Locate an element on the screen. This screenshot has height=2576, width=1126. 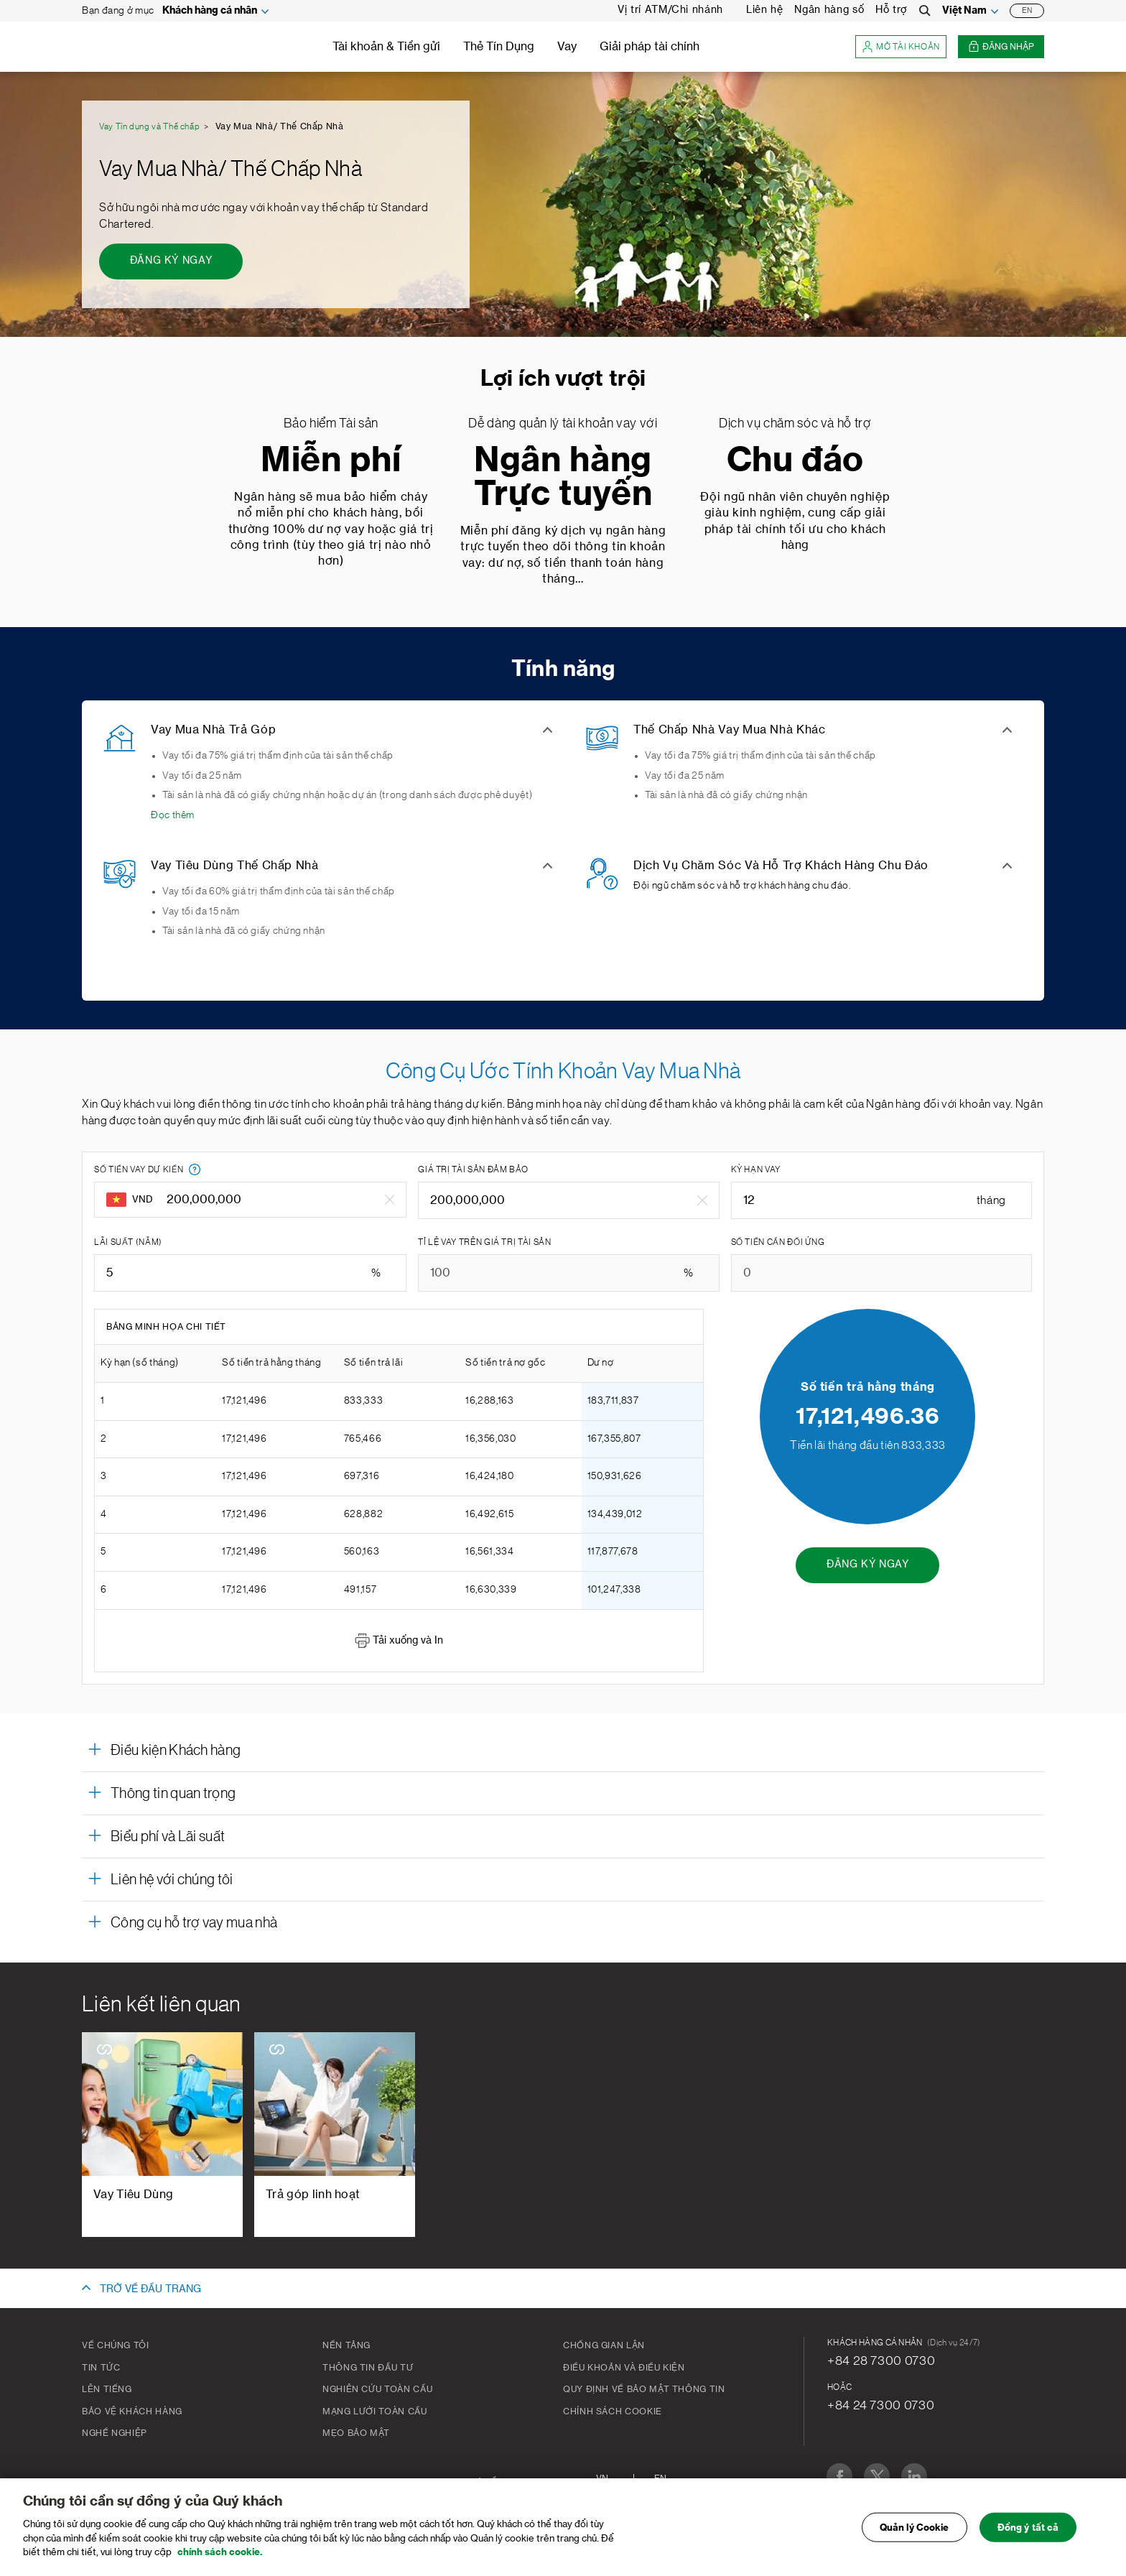
+84 28 7300 0730 is located at coordinates (881, 2360).